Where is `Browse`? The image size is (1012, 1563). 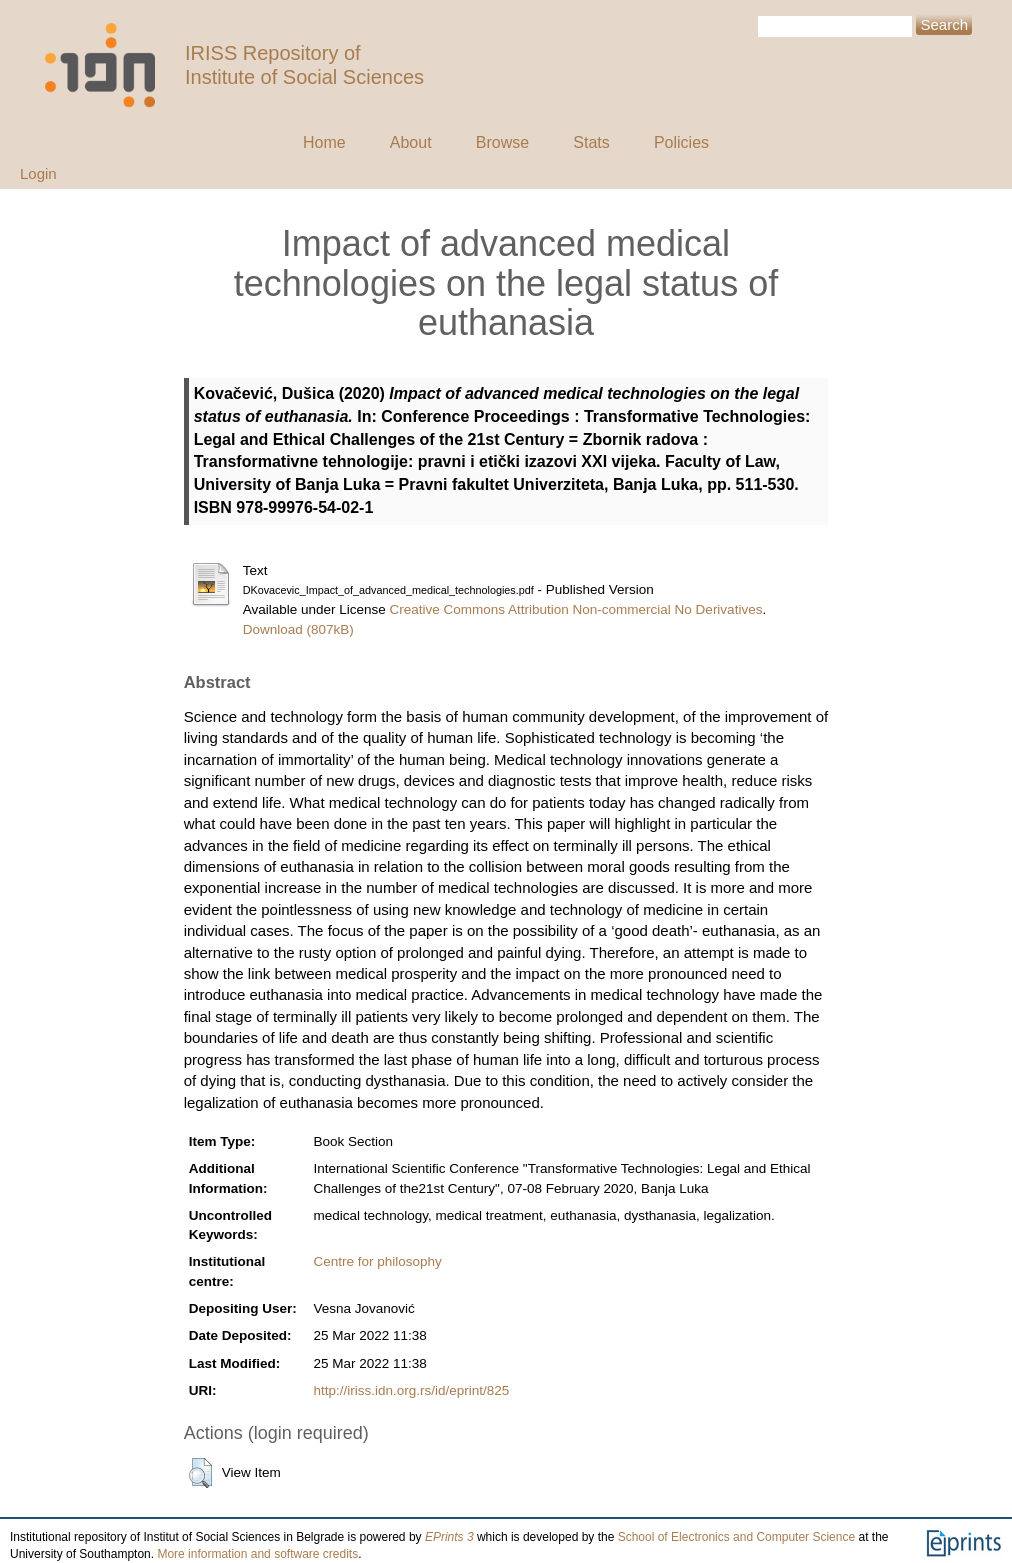
Browse is located at coordinates (502, 142).